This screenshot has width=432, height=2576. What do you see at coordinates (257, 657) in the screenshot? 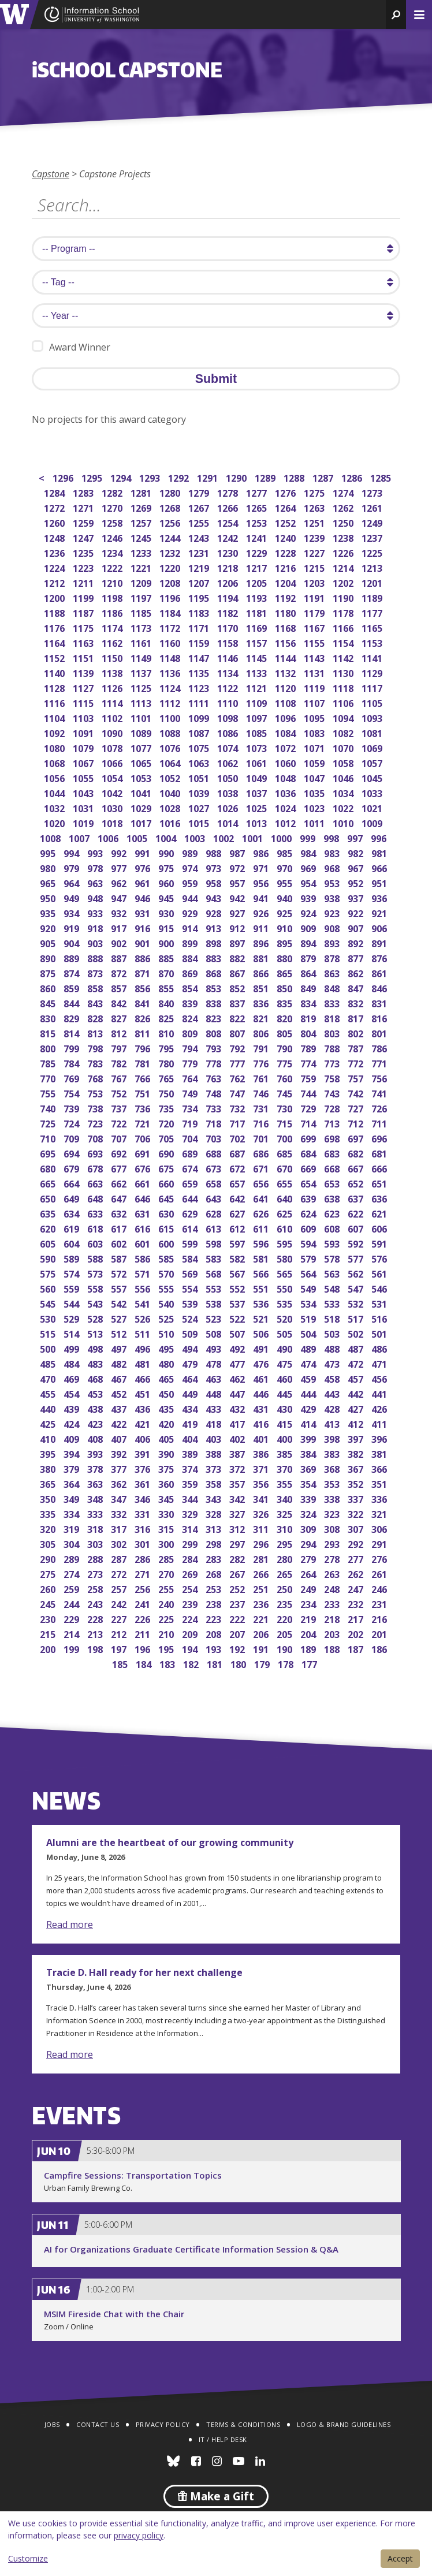
I see `1145` at bounding box center [257, 657].